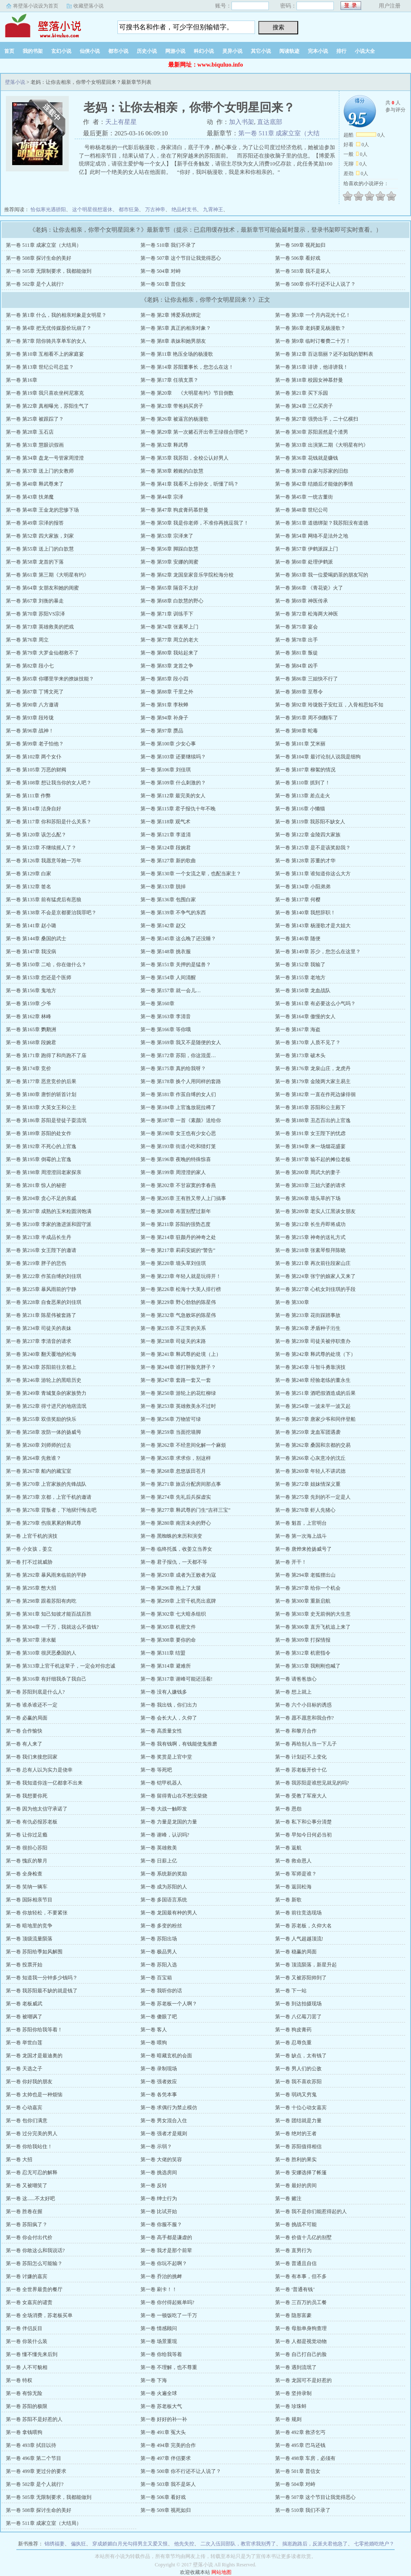 The image size is (411, 2576). Describe the element at coordinates (168, 245) in the screenshot. I see `第一卷 510章 我们不录了` at that location.